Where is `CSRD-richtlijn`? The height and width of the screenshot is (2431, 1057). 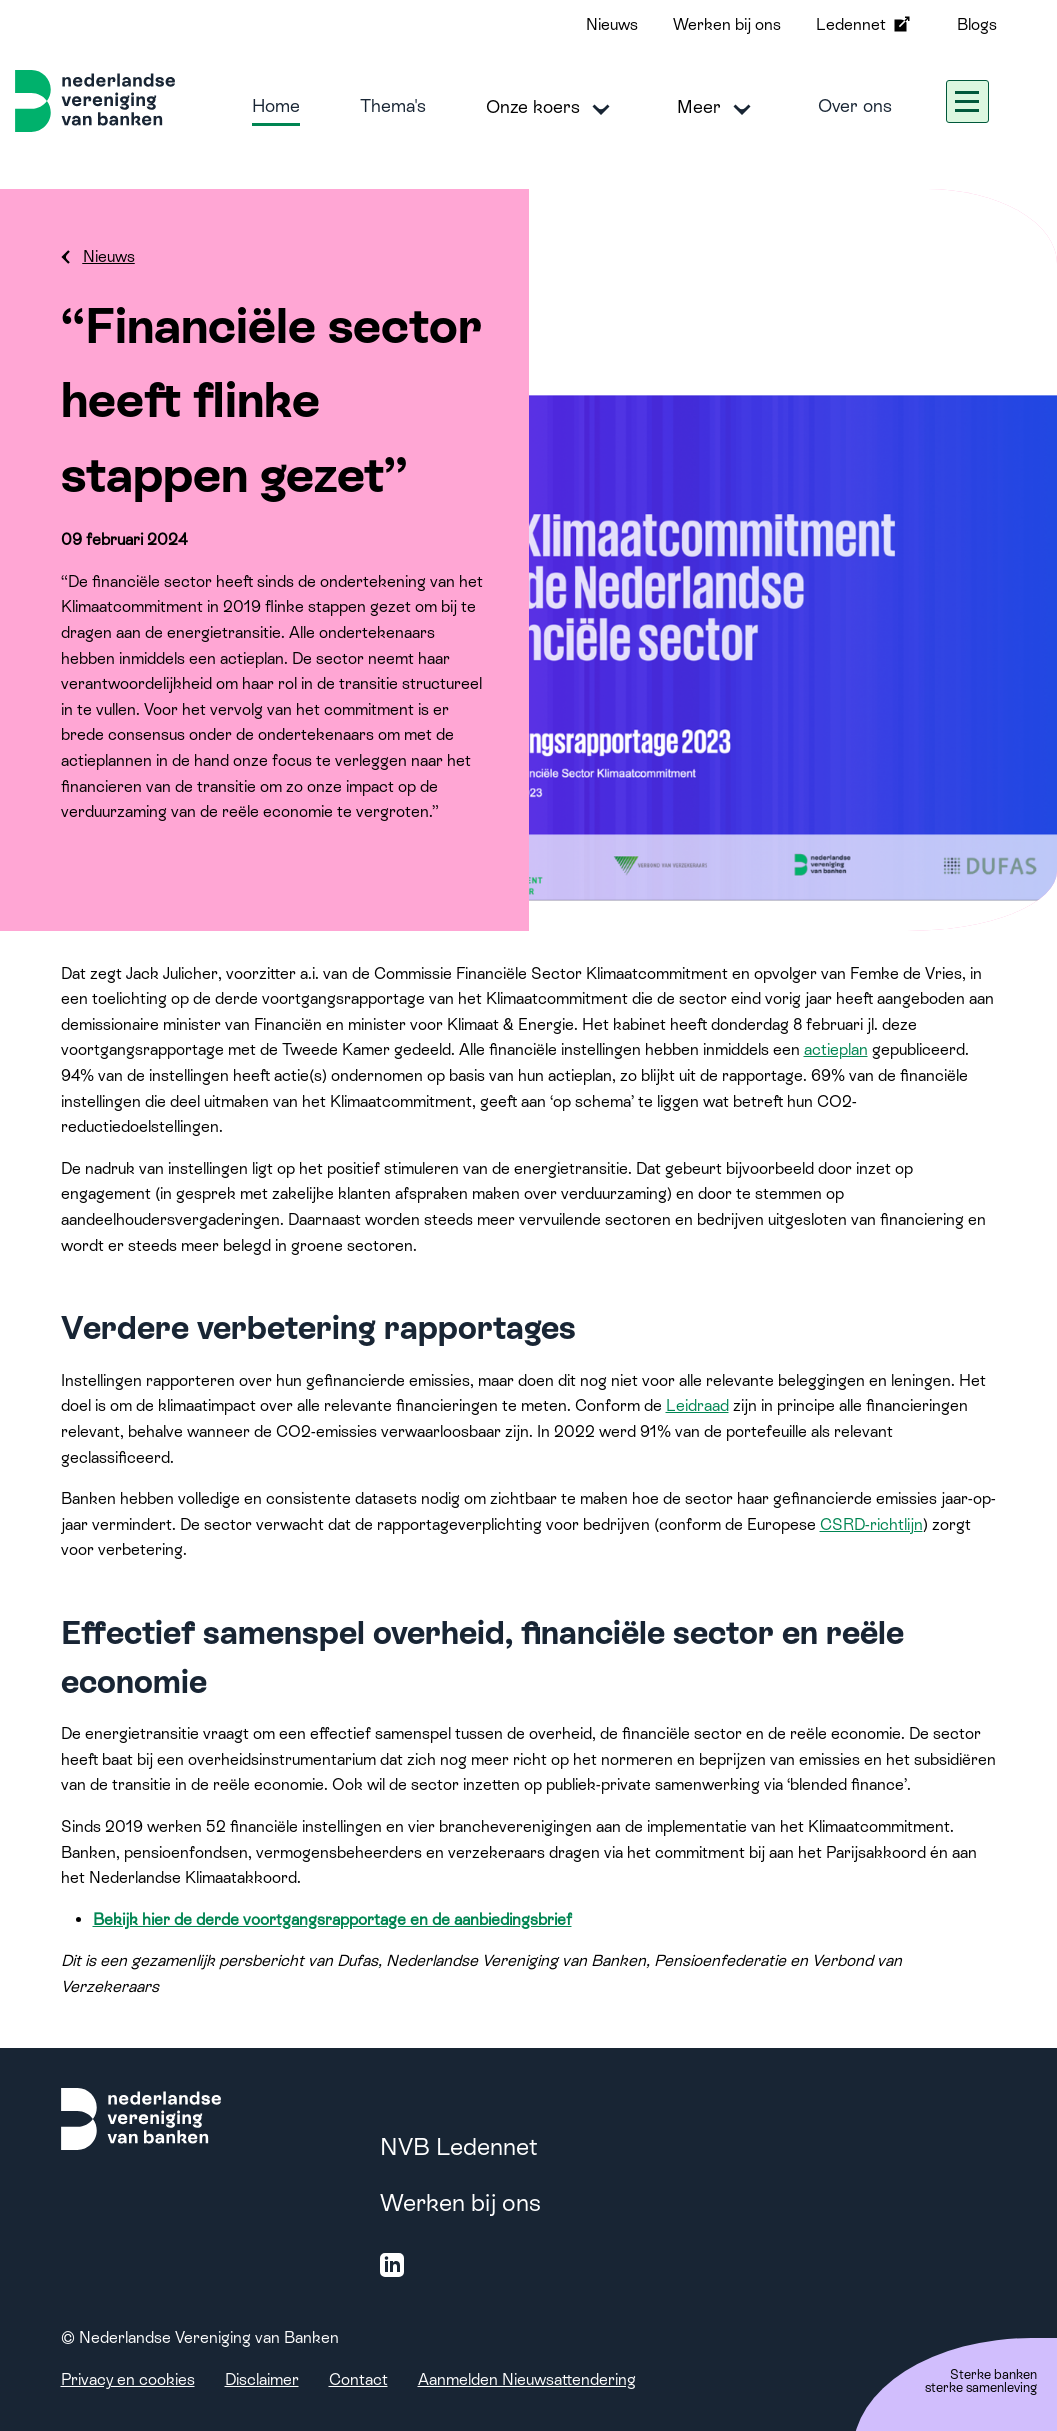
CSRD-richtlijn is located at coordinates (871, 1524).